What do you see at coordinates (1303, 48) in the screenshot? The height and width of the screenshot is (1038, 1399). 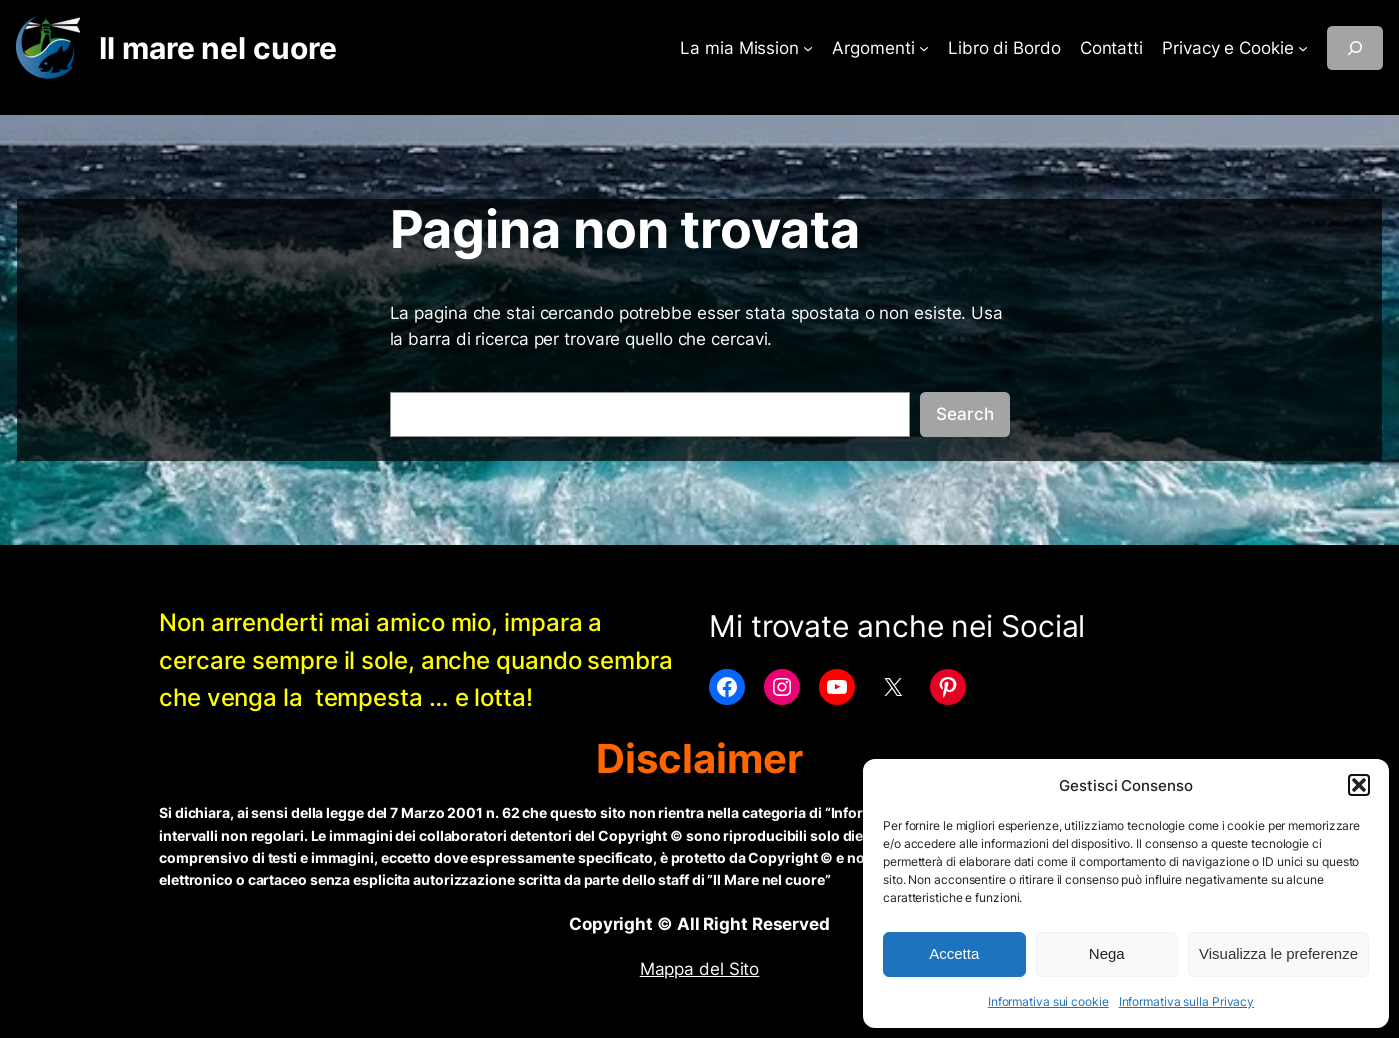 I see `[Sottomenu di Privacy e Cookie]` at bounding box center [1303, 48].